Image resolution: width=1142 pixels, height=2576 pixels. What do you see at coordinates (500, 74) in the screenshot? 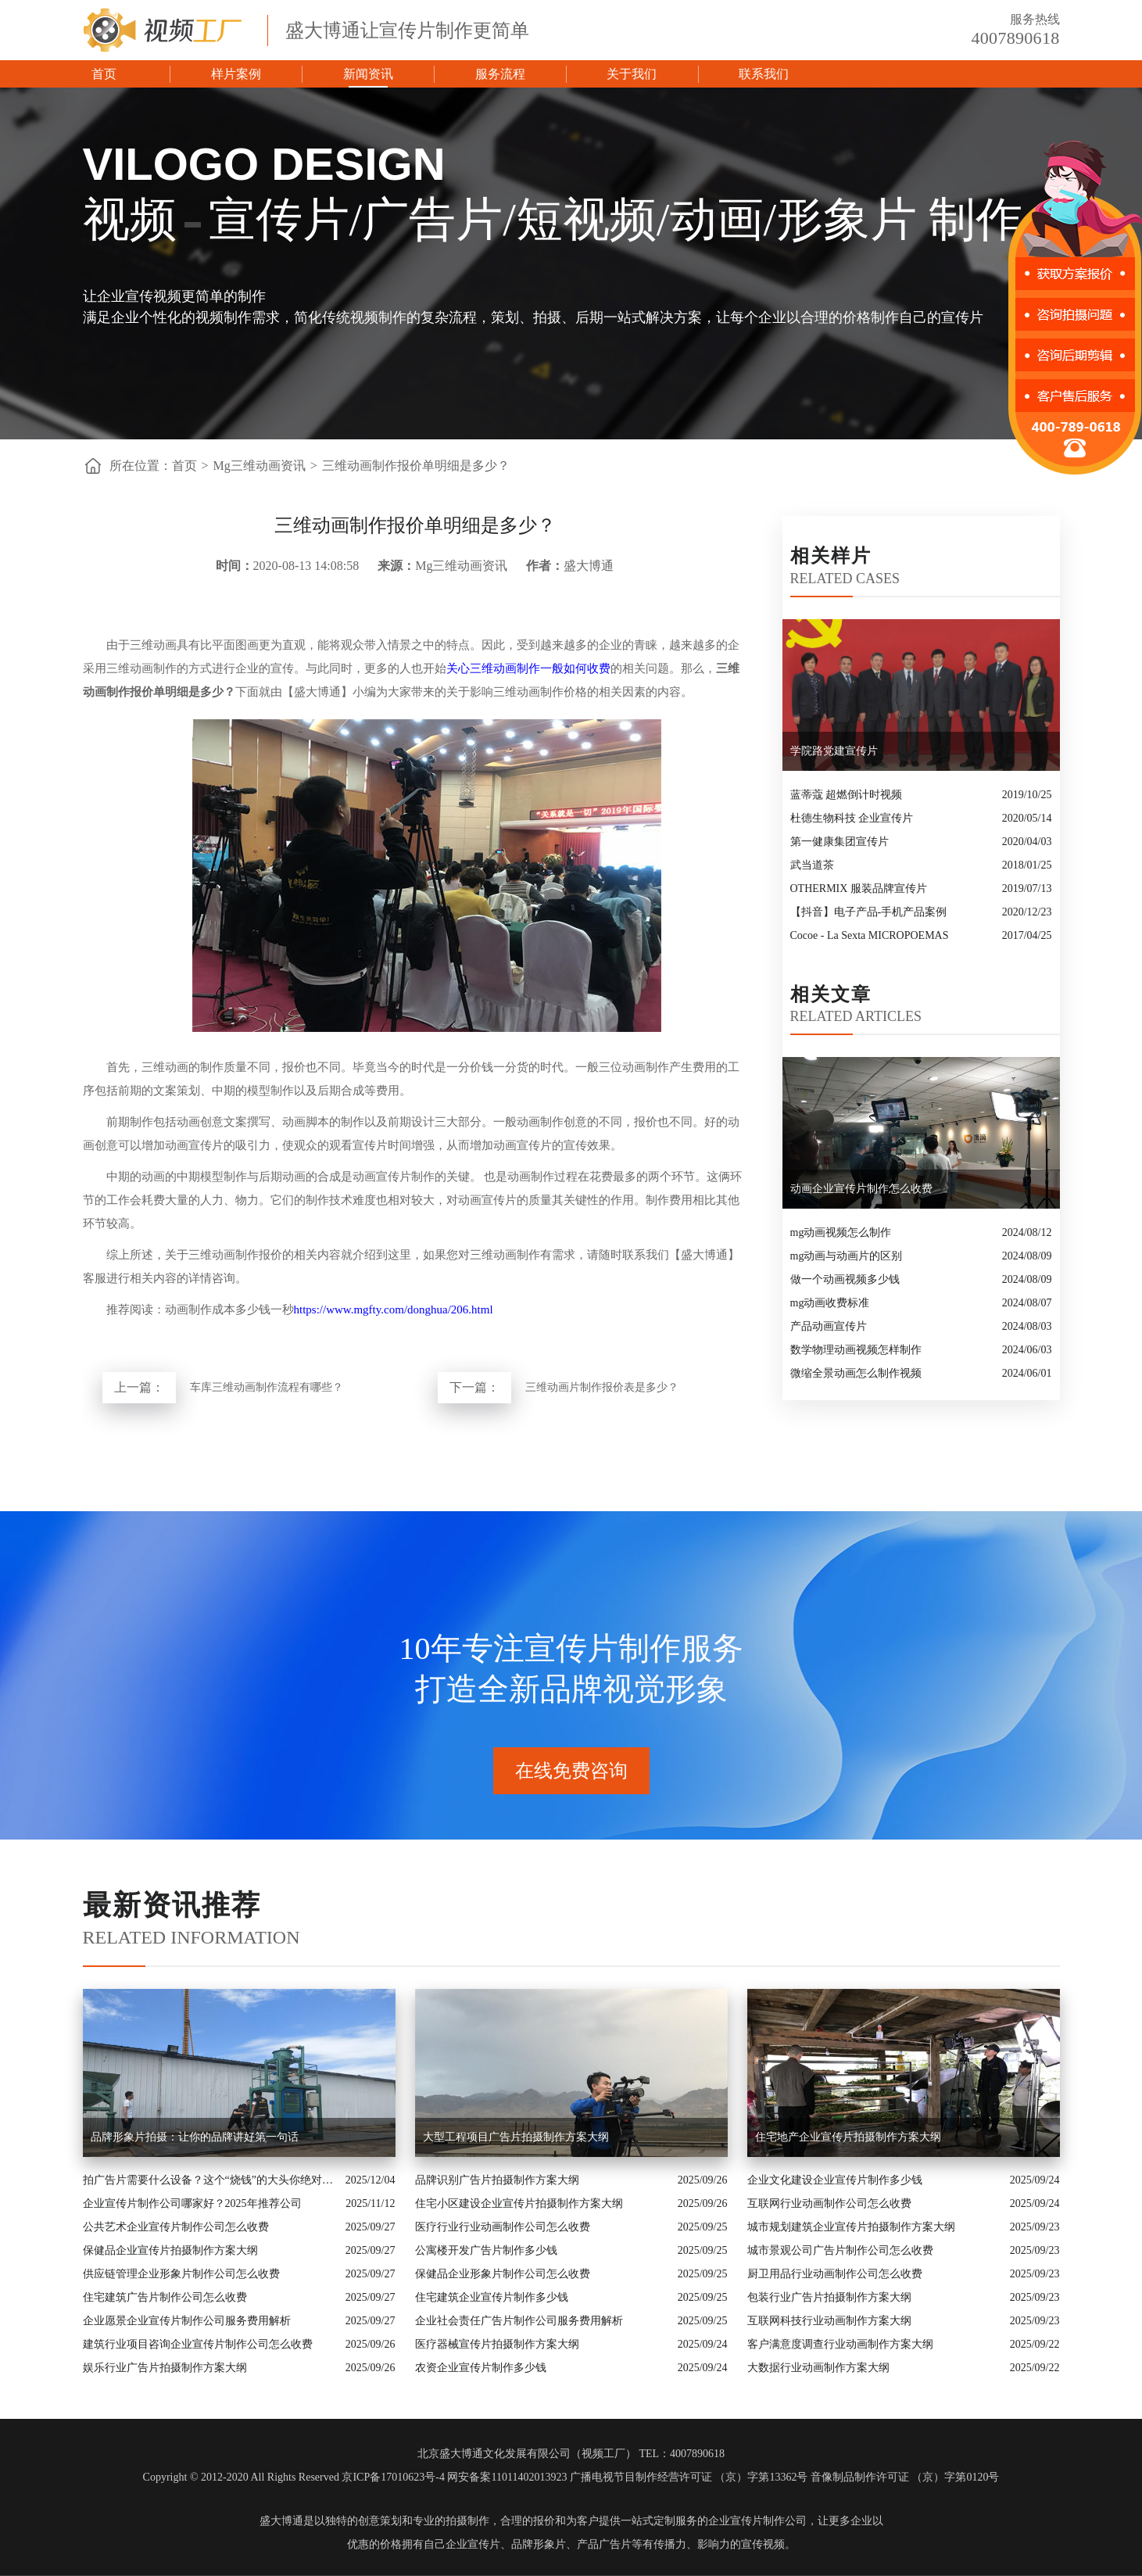
I see `服务流程` at bounding box center [500, 74].